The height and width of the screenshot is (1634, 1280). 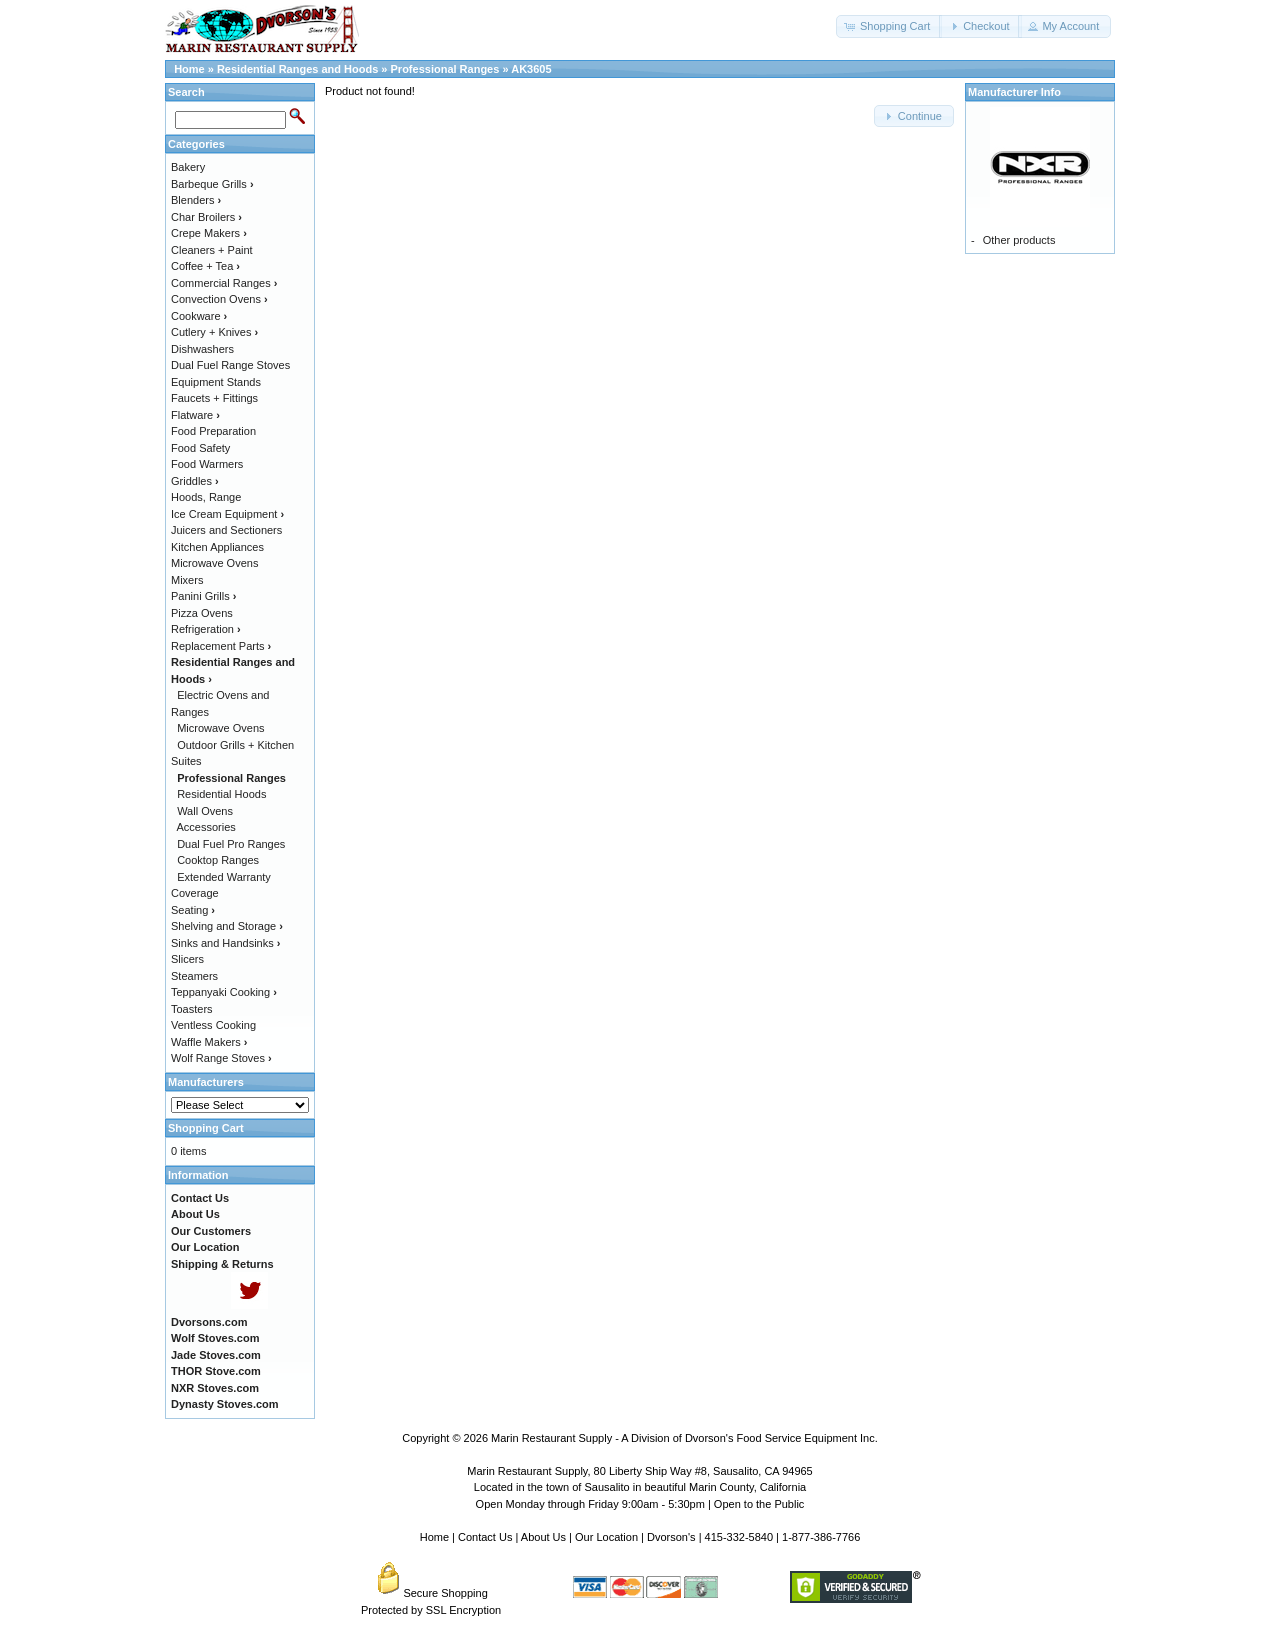 What do you see at coordinates (206, 629) in the screenshot?
I see `Refrigeration` at bounding box center [206, 629].